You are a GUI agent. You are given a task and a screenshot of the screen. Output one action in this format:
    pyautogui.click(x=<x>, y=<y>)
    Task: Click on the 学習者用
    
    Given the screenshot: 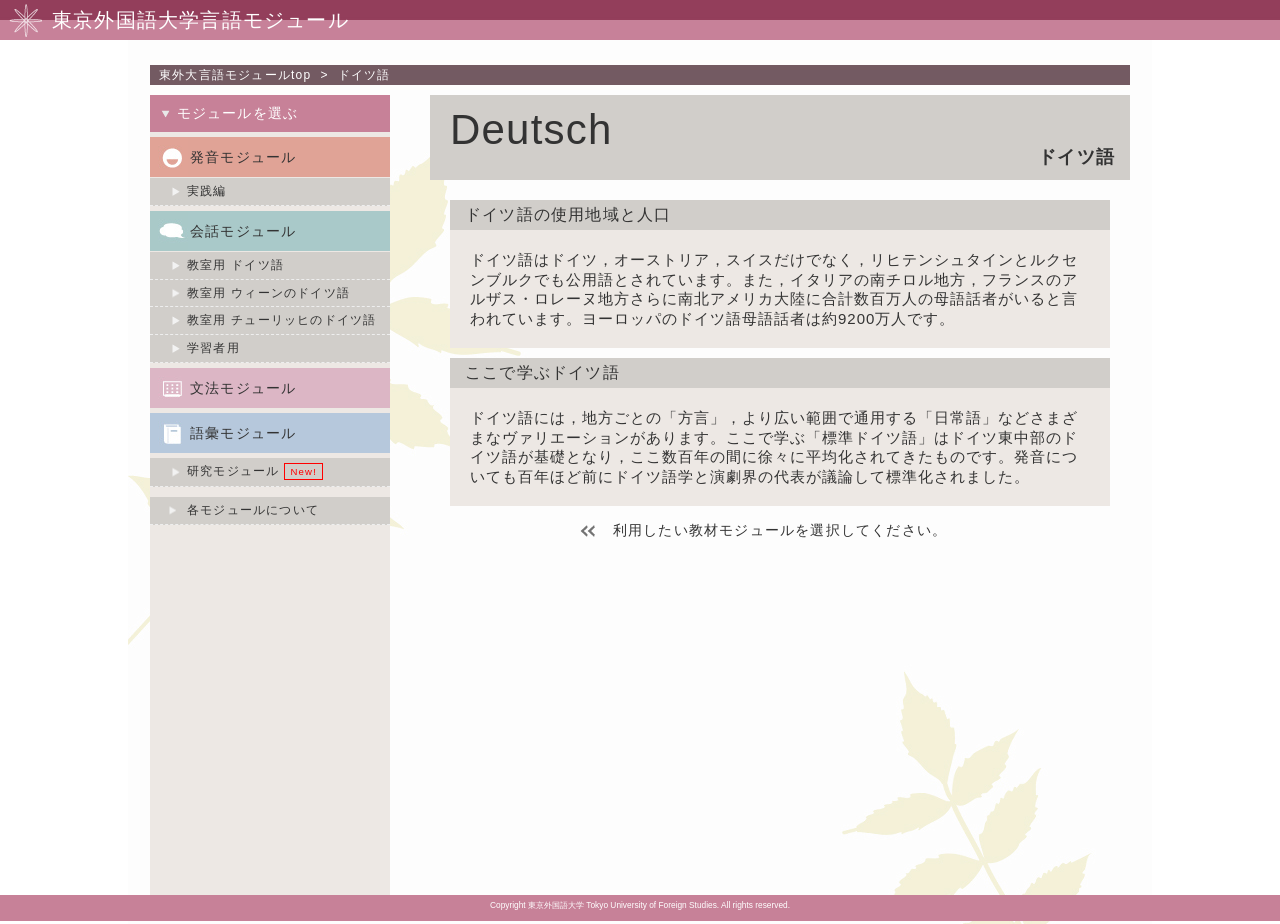 What is the action you would take?
    pyautogui.click(x=213, y=348)
    